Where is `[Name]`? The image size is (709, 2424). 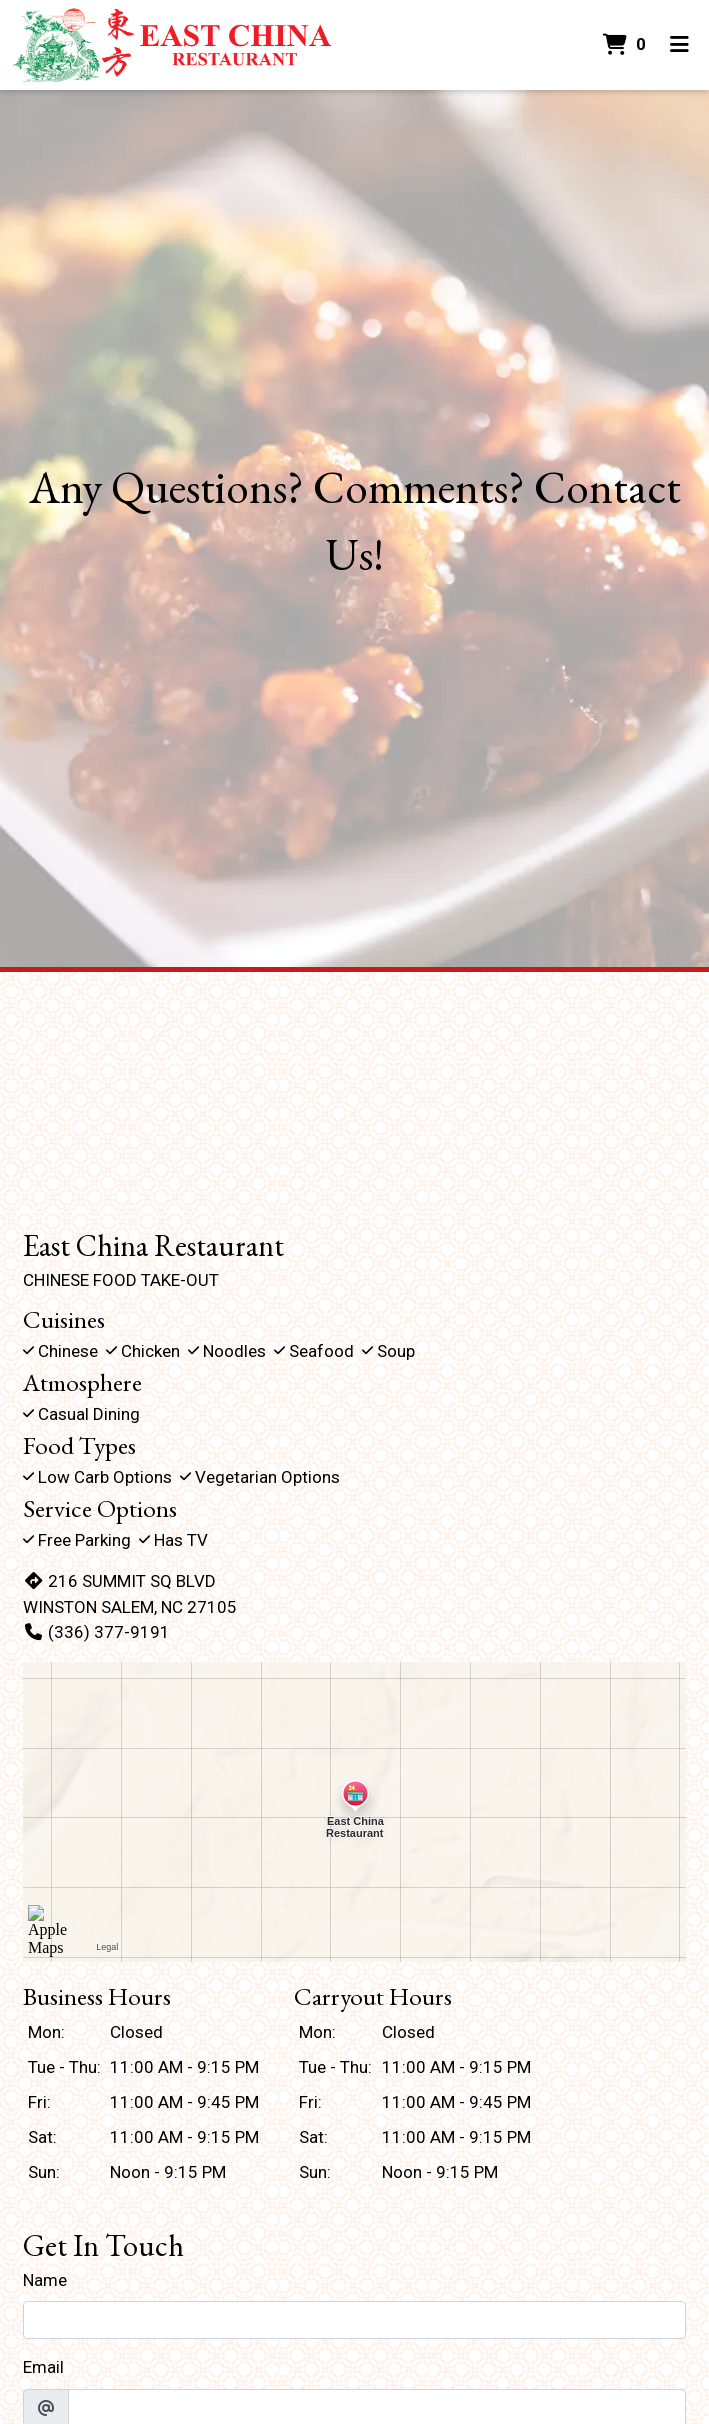 [Name] is located at coordinates (354, 2320).